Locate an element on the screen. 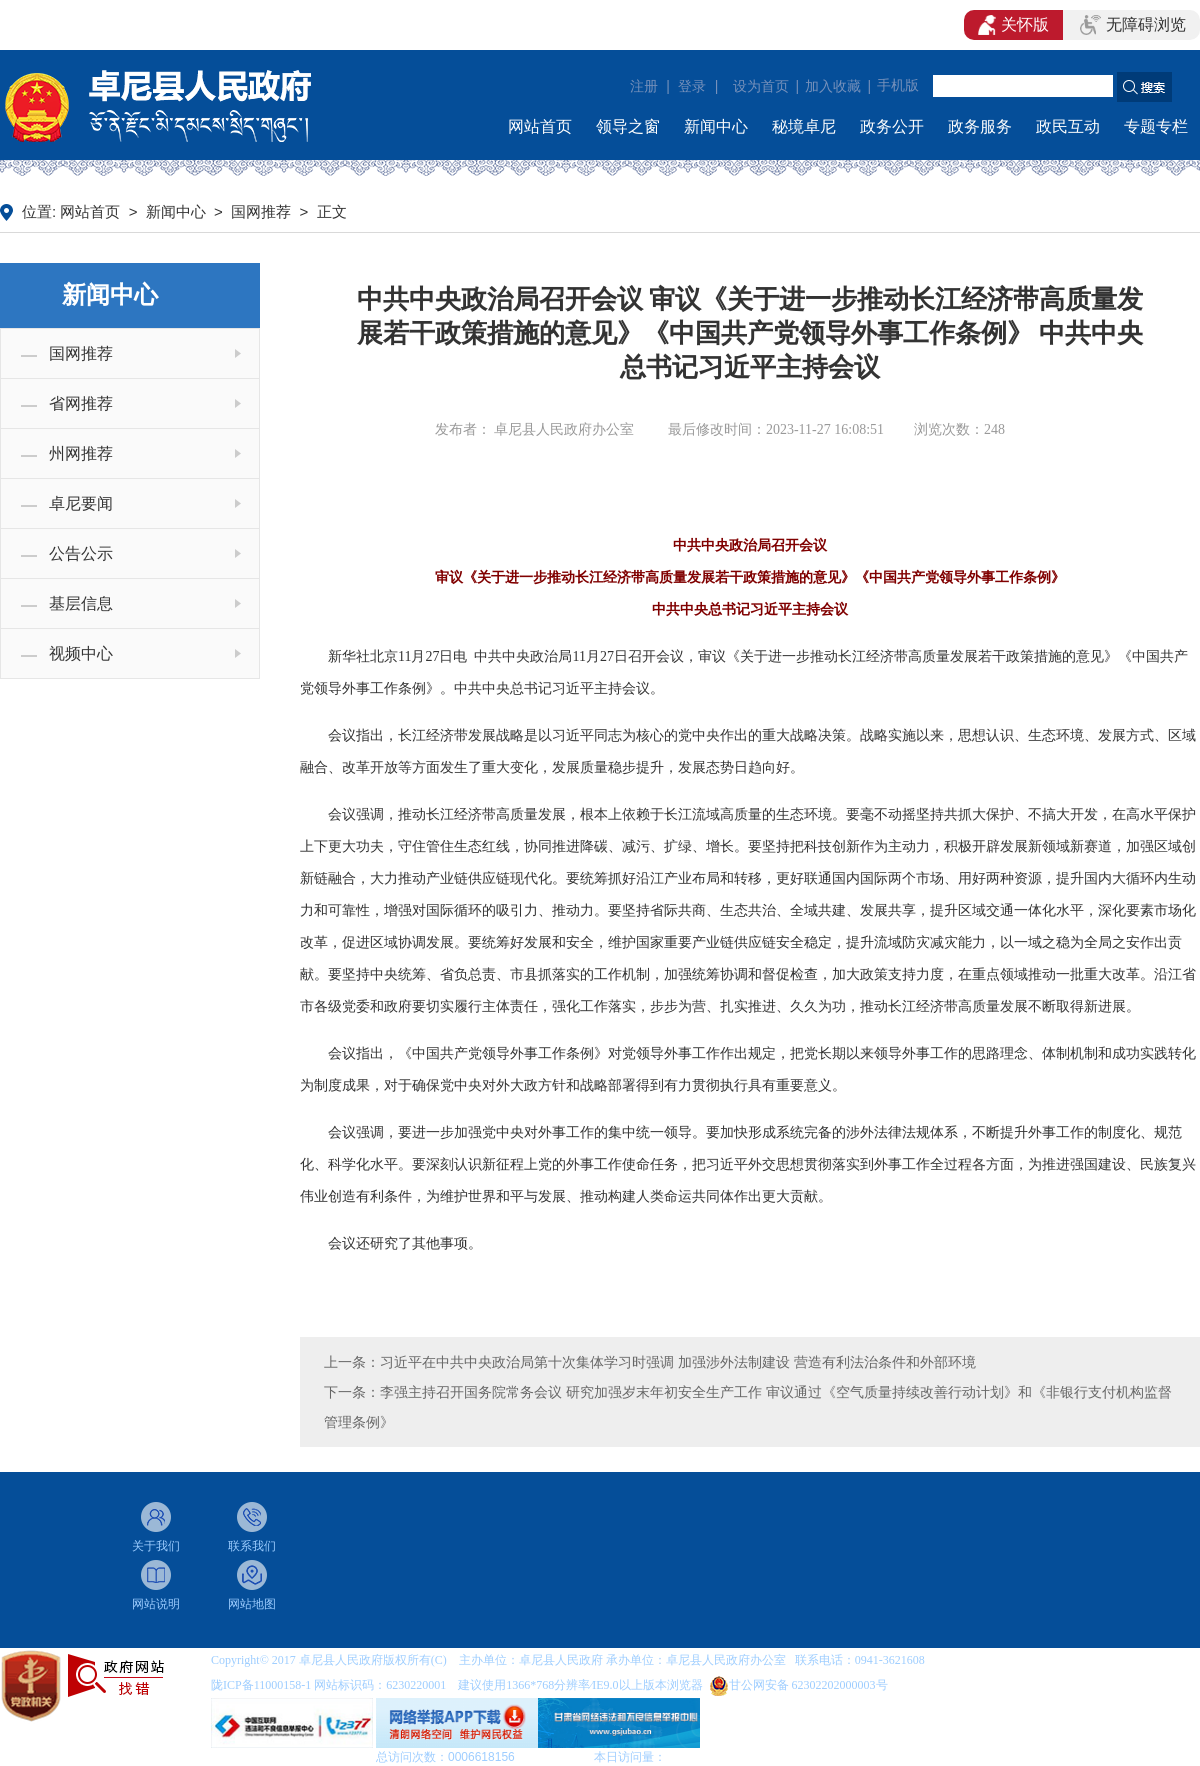  省网推荐 is located at coordinates (81, 403).